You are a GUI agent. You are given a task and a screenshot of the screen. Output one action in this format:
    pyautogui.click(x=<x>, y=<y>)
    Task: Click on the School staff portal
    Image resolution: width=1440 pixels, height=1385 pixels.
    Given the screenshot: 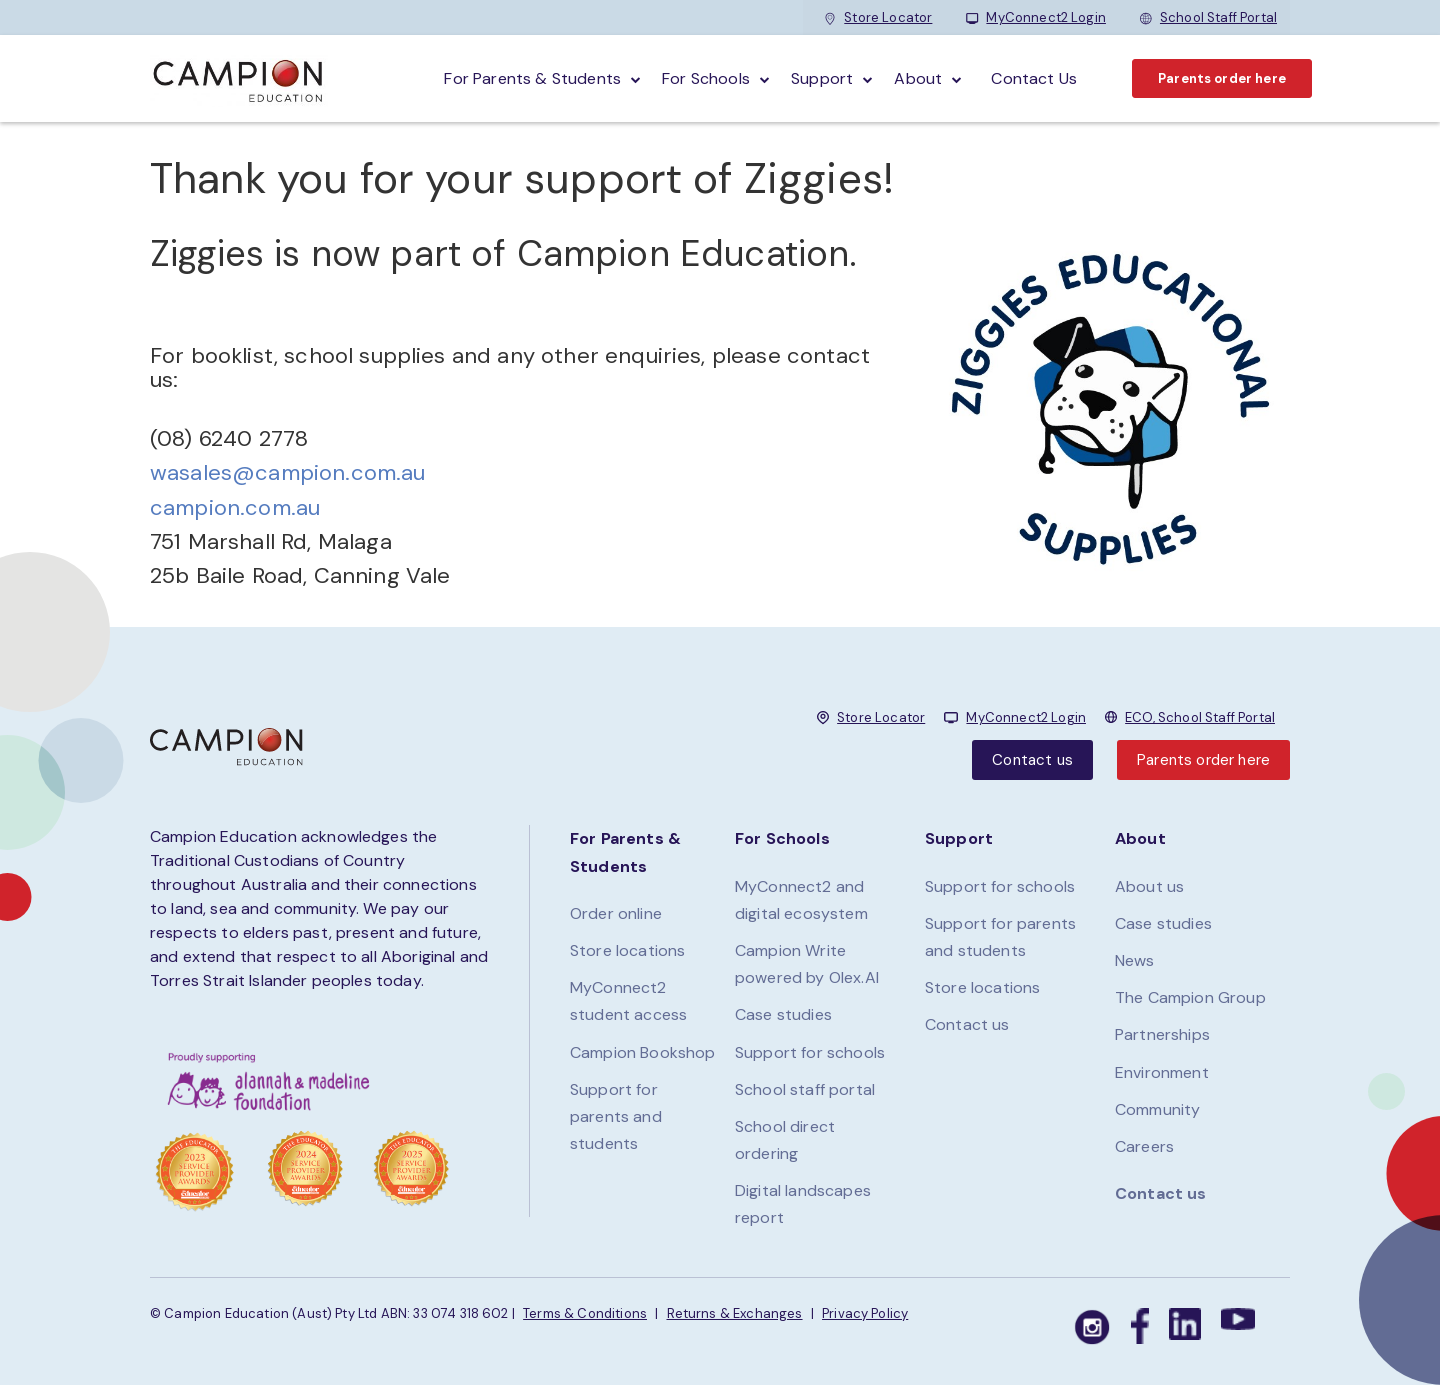 What is the action you would take?
    pyautogui.click(x=805, y=1089)
    